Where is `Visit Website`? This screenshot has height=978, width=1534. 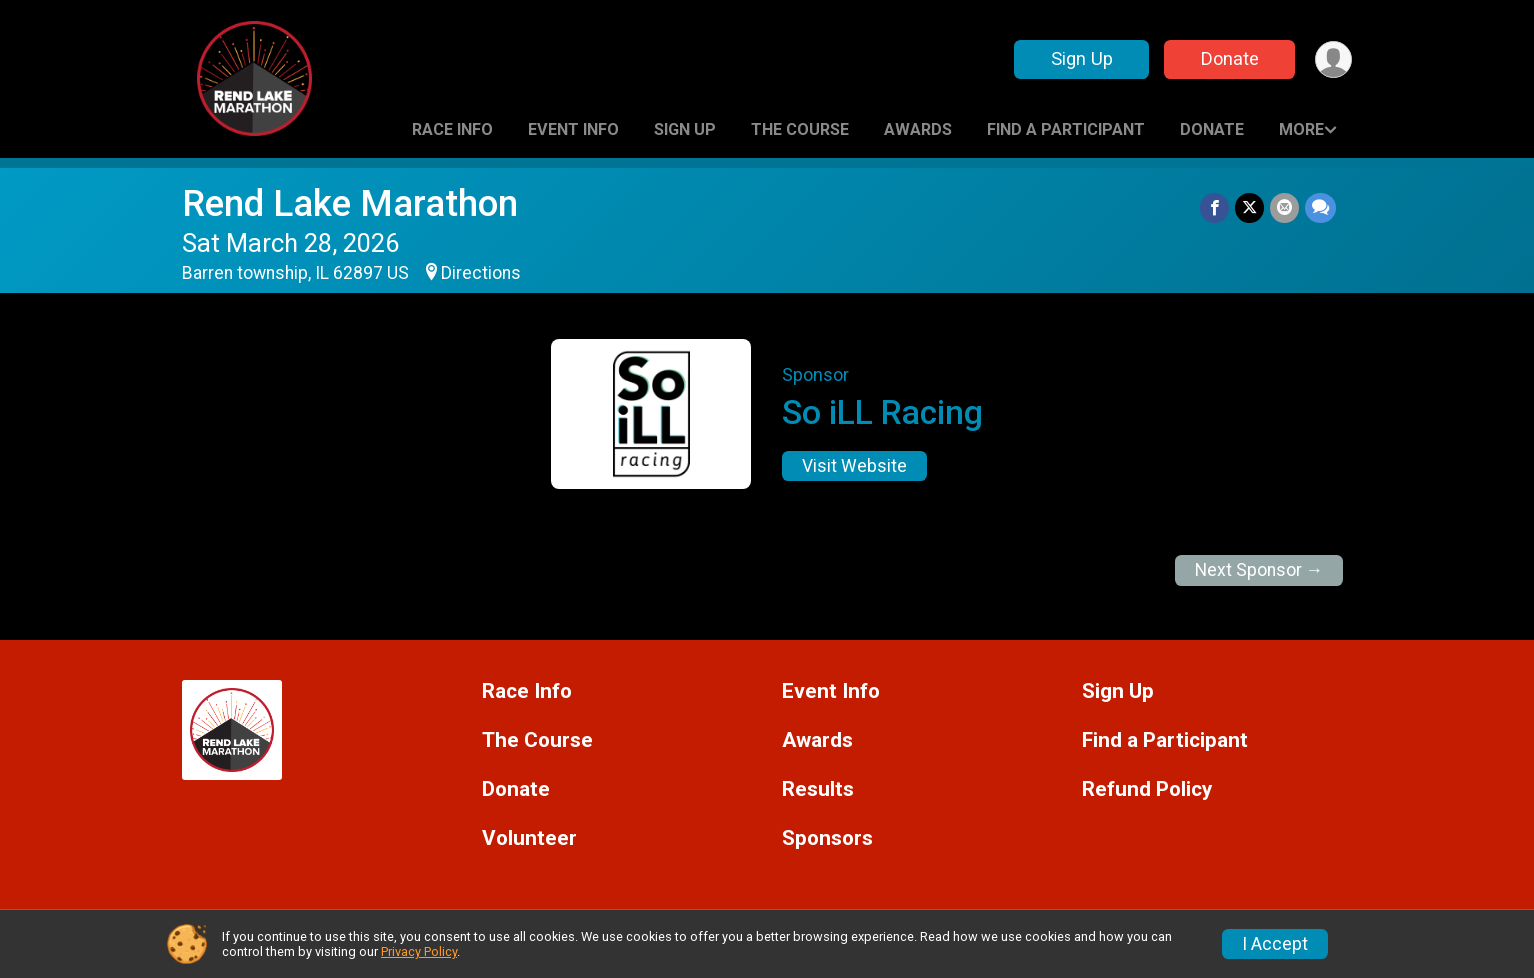
Visit Website is located at coordinates (854, 466).